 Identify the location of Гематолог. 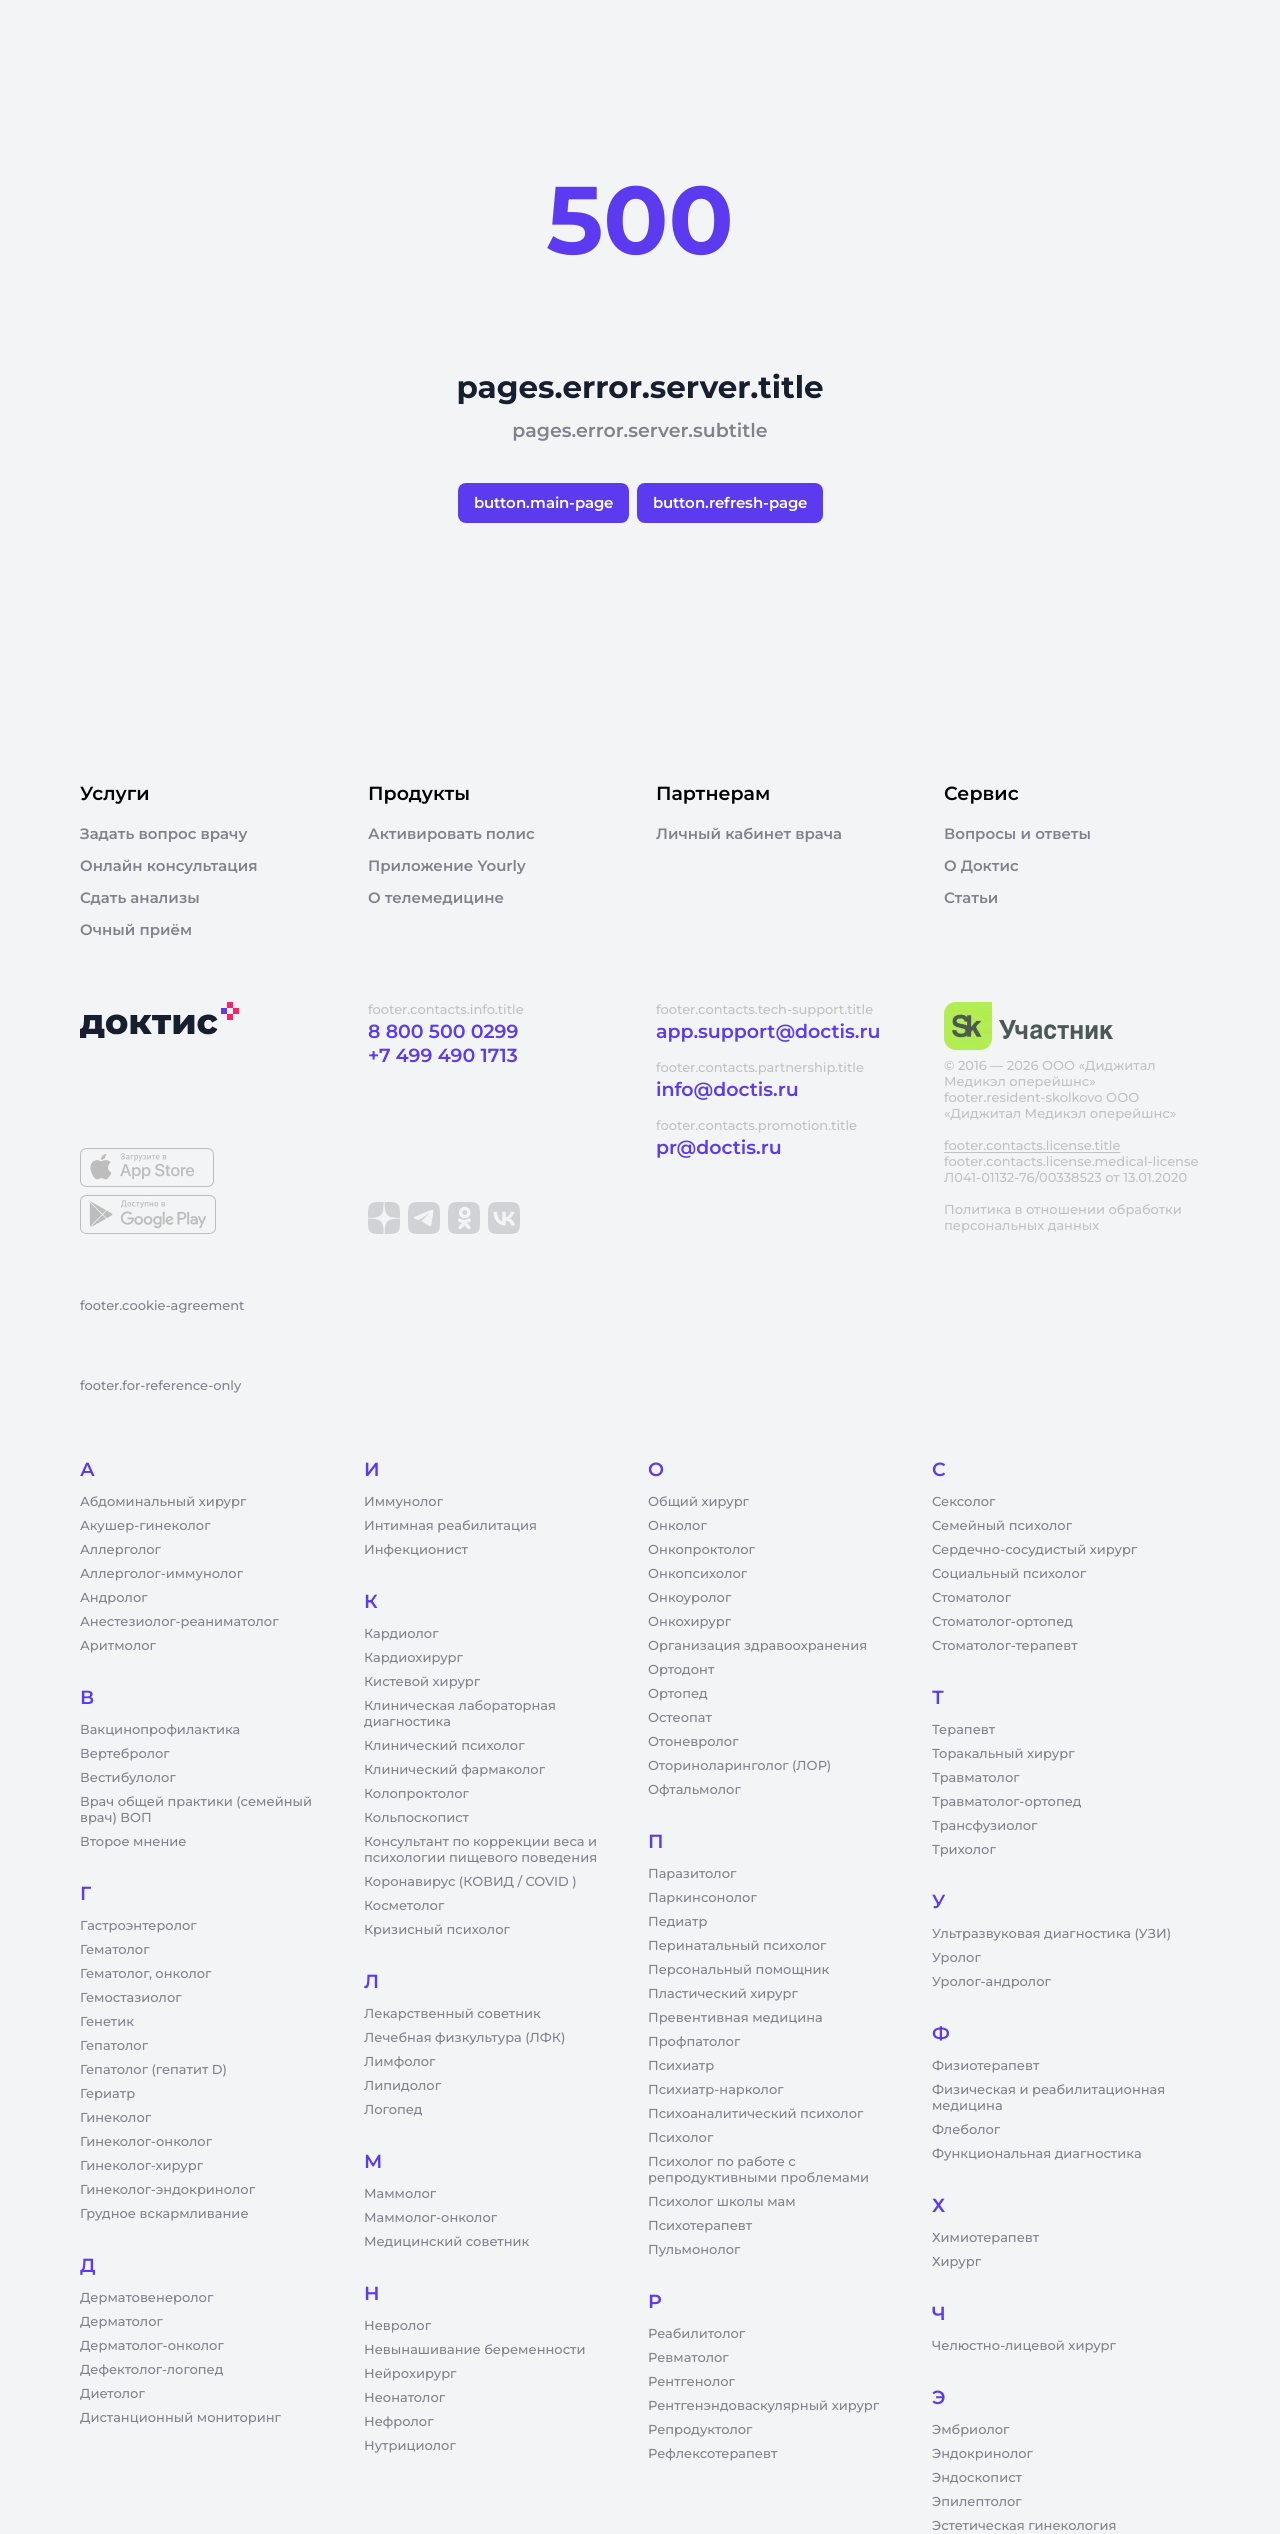
(115, 1950).